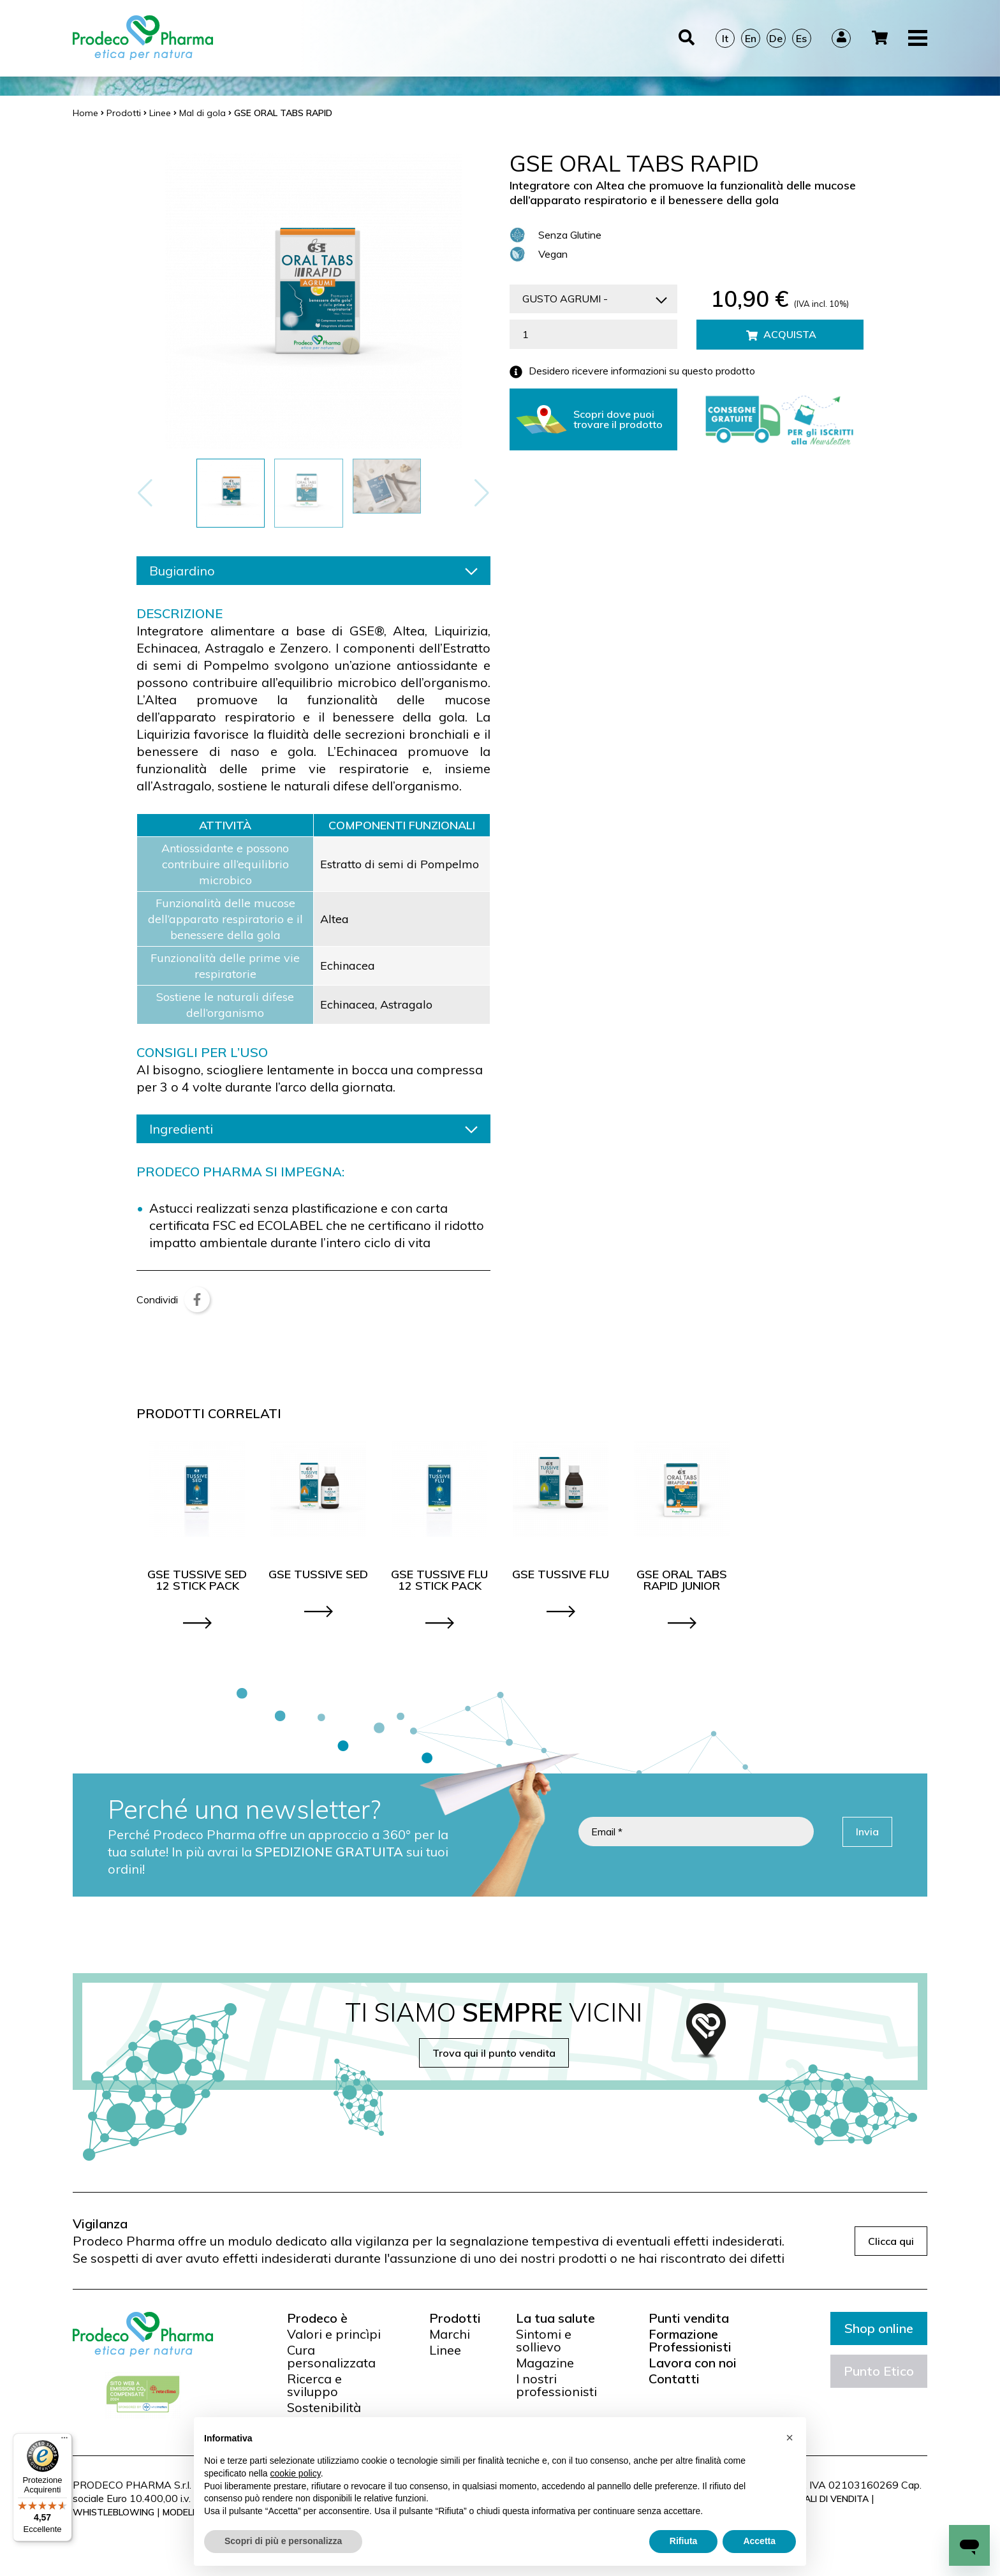  Describe the element at coordinates (632, 372) in the screenshot. I see `Desidero ricevere informazioni su questo prodotto` at that location.